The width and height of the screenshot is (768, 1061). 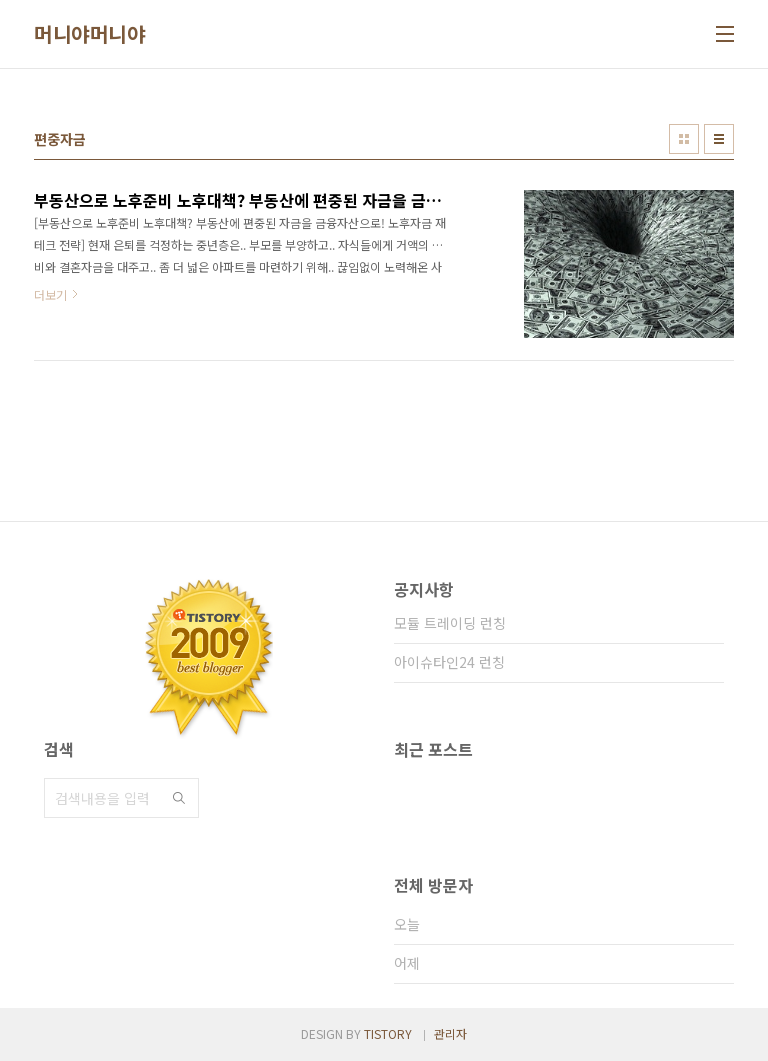 I want to click on 머니야머니야, so click(x=89, y=34).